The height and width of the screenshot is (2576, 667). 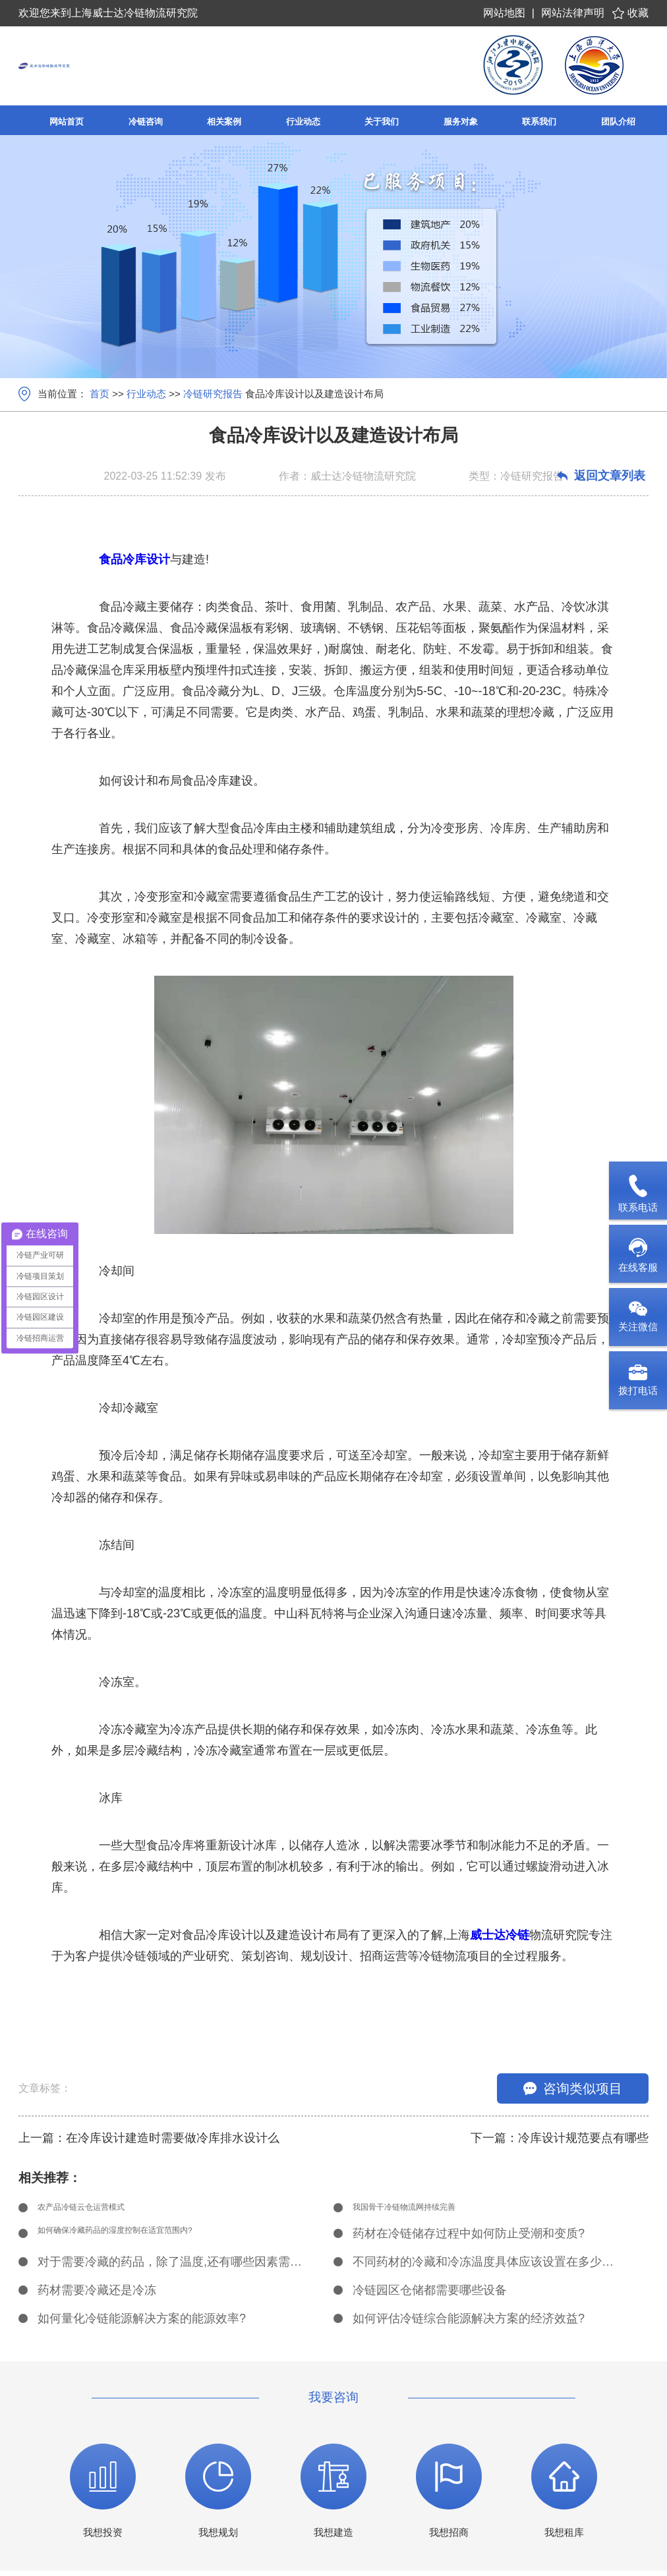 What do you see at coordinates (572, 12) in the screenshot?
I see `网站法律声明` at bounding box center [572, 12].